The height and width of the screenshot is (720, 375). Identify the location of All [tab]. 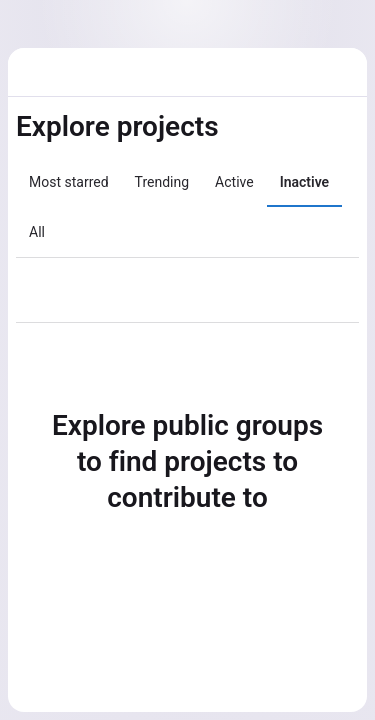
(37, 232).